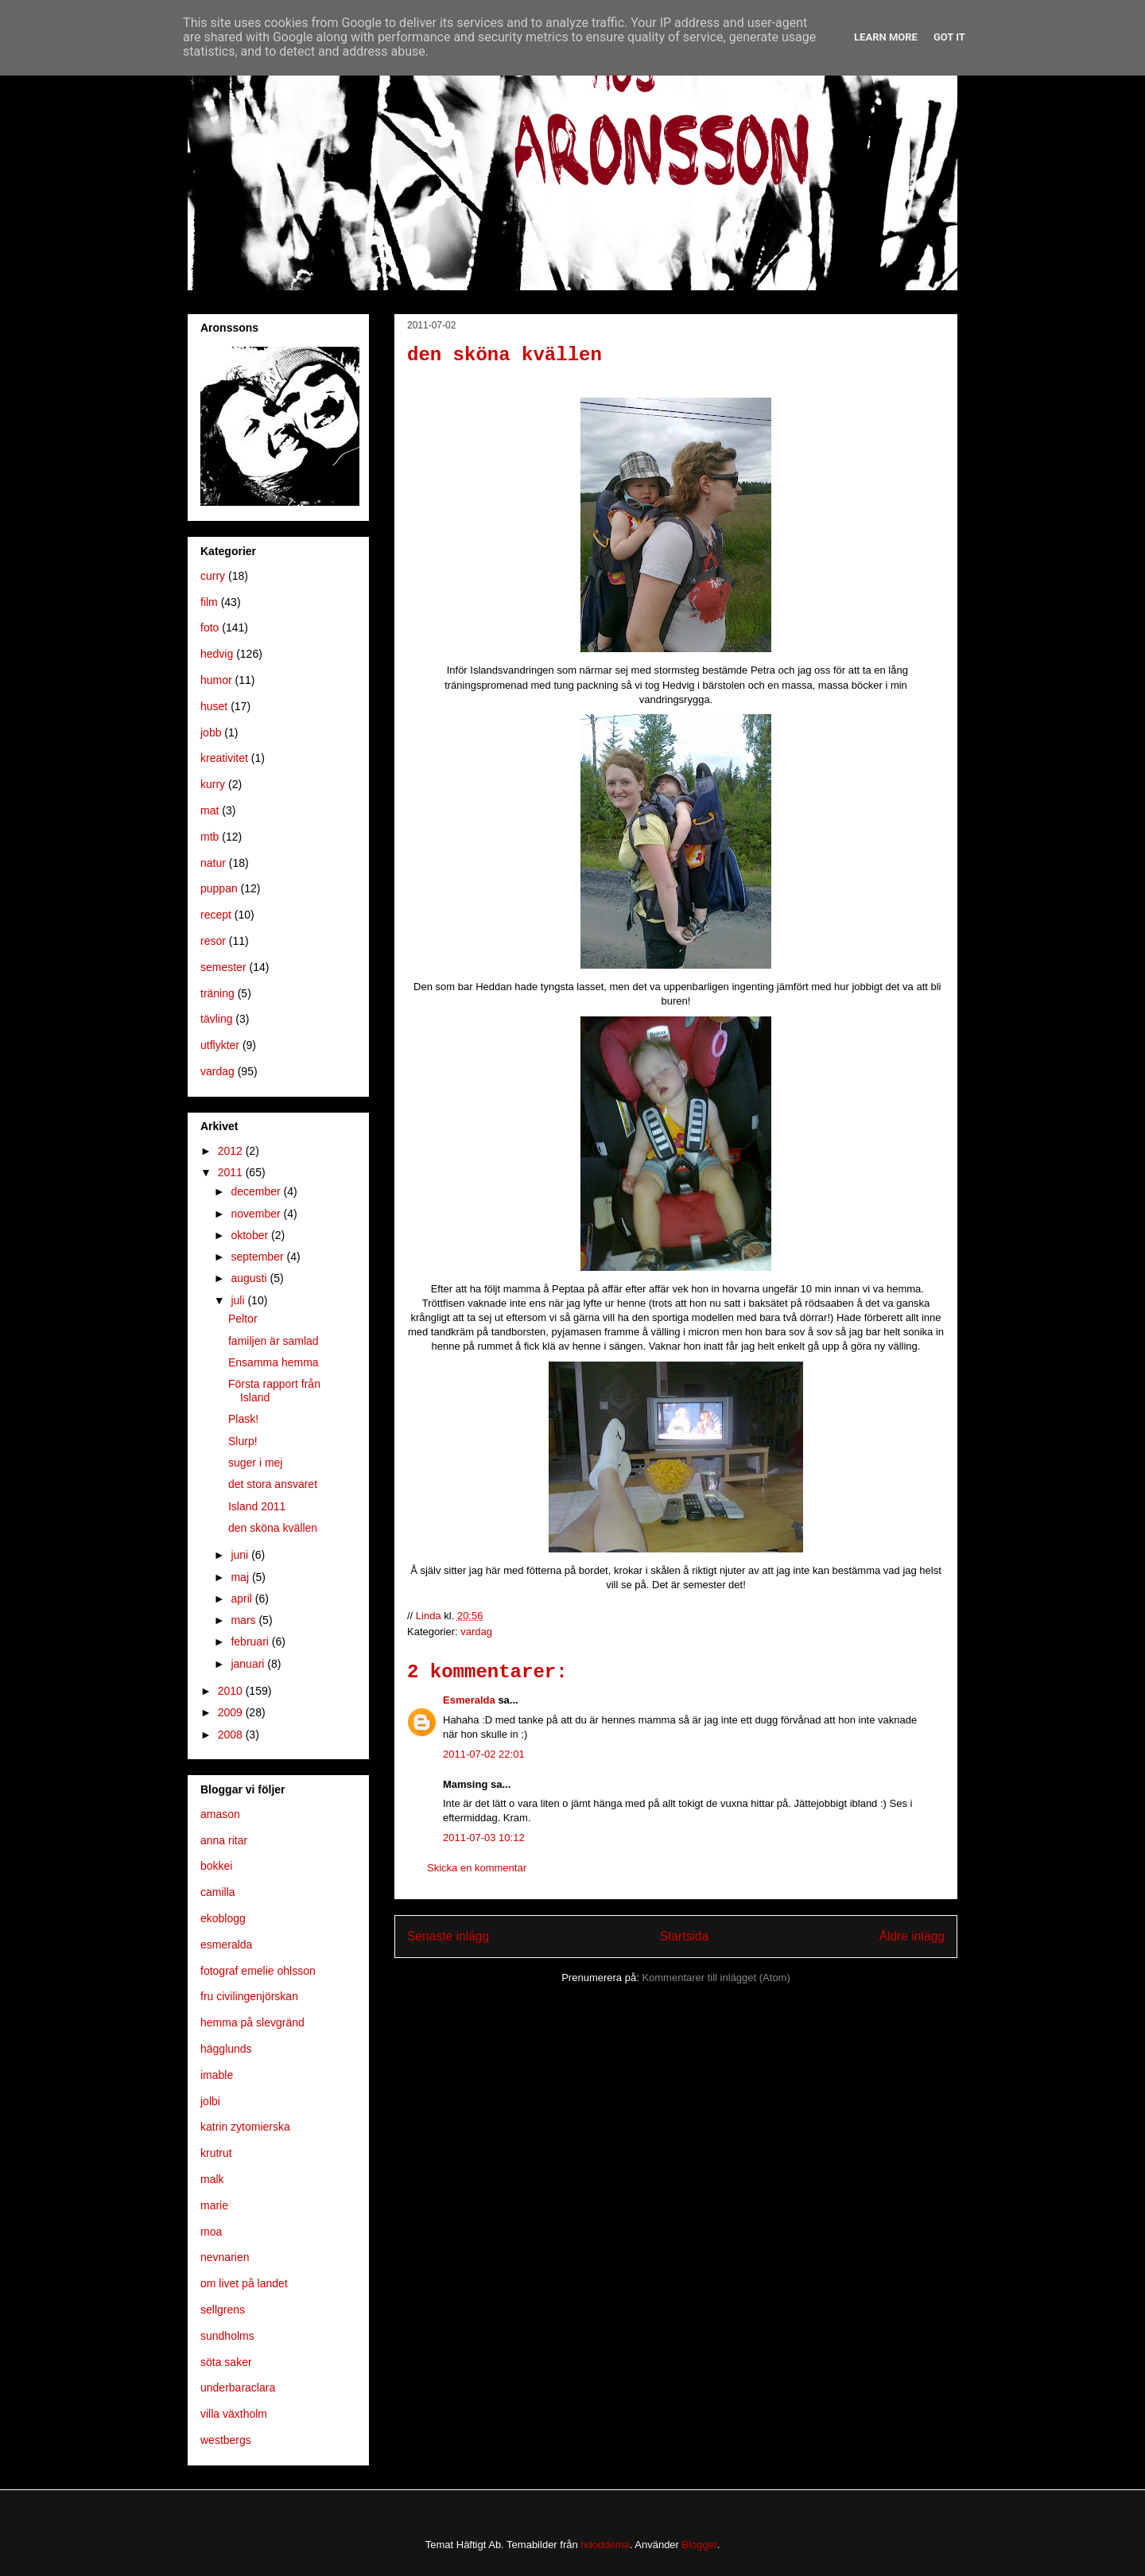  What do you see at coordinates (209, 602) in the screenshot?
I see `film` at bounding box center [209, 602].